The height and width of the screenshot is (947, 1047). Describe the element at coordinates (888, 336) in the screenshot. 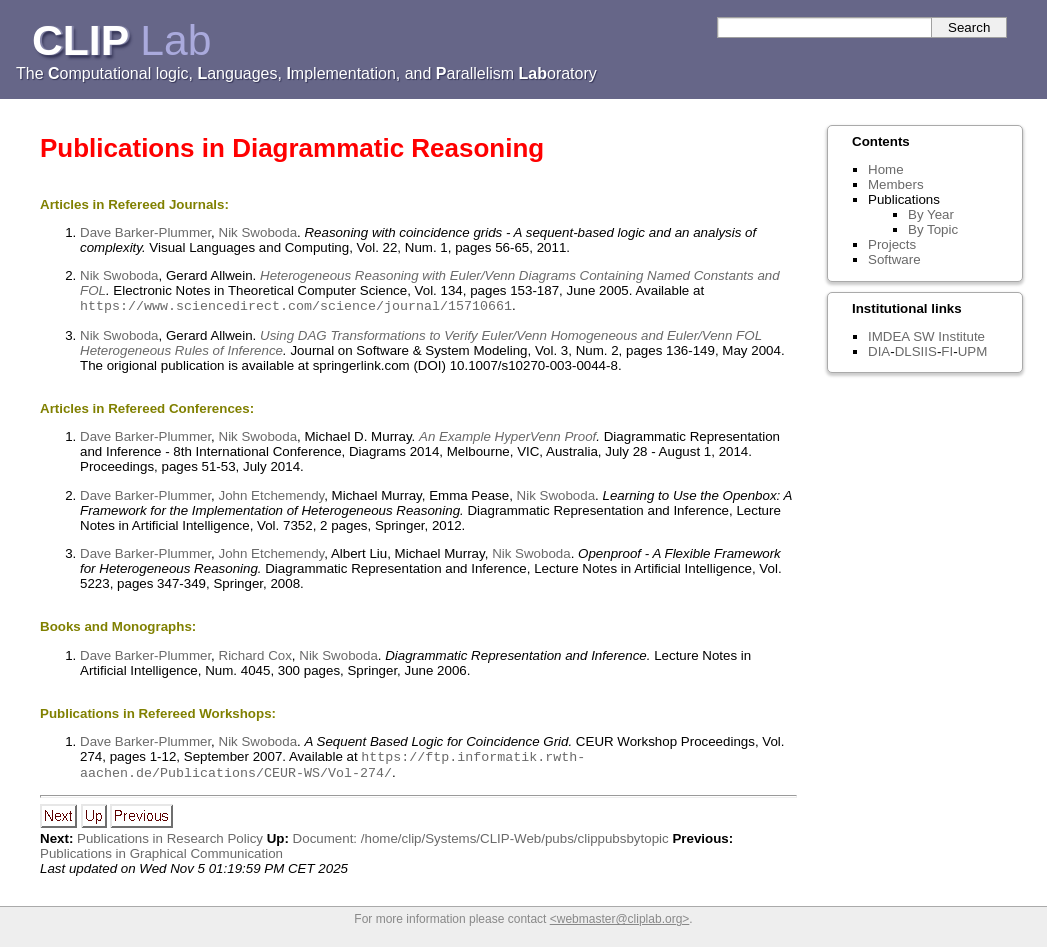

I see `IMDEA` at that location.